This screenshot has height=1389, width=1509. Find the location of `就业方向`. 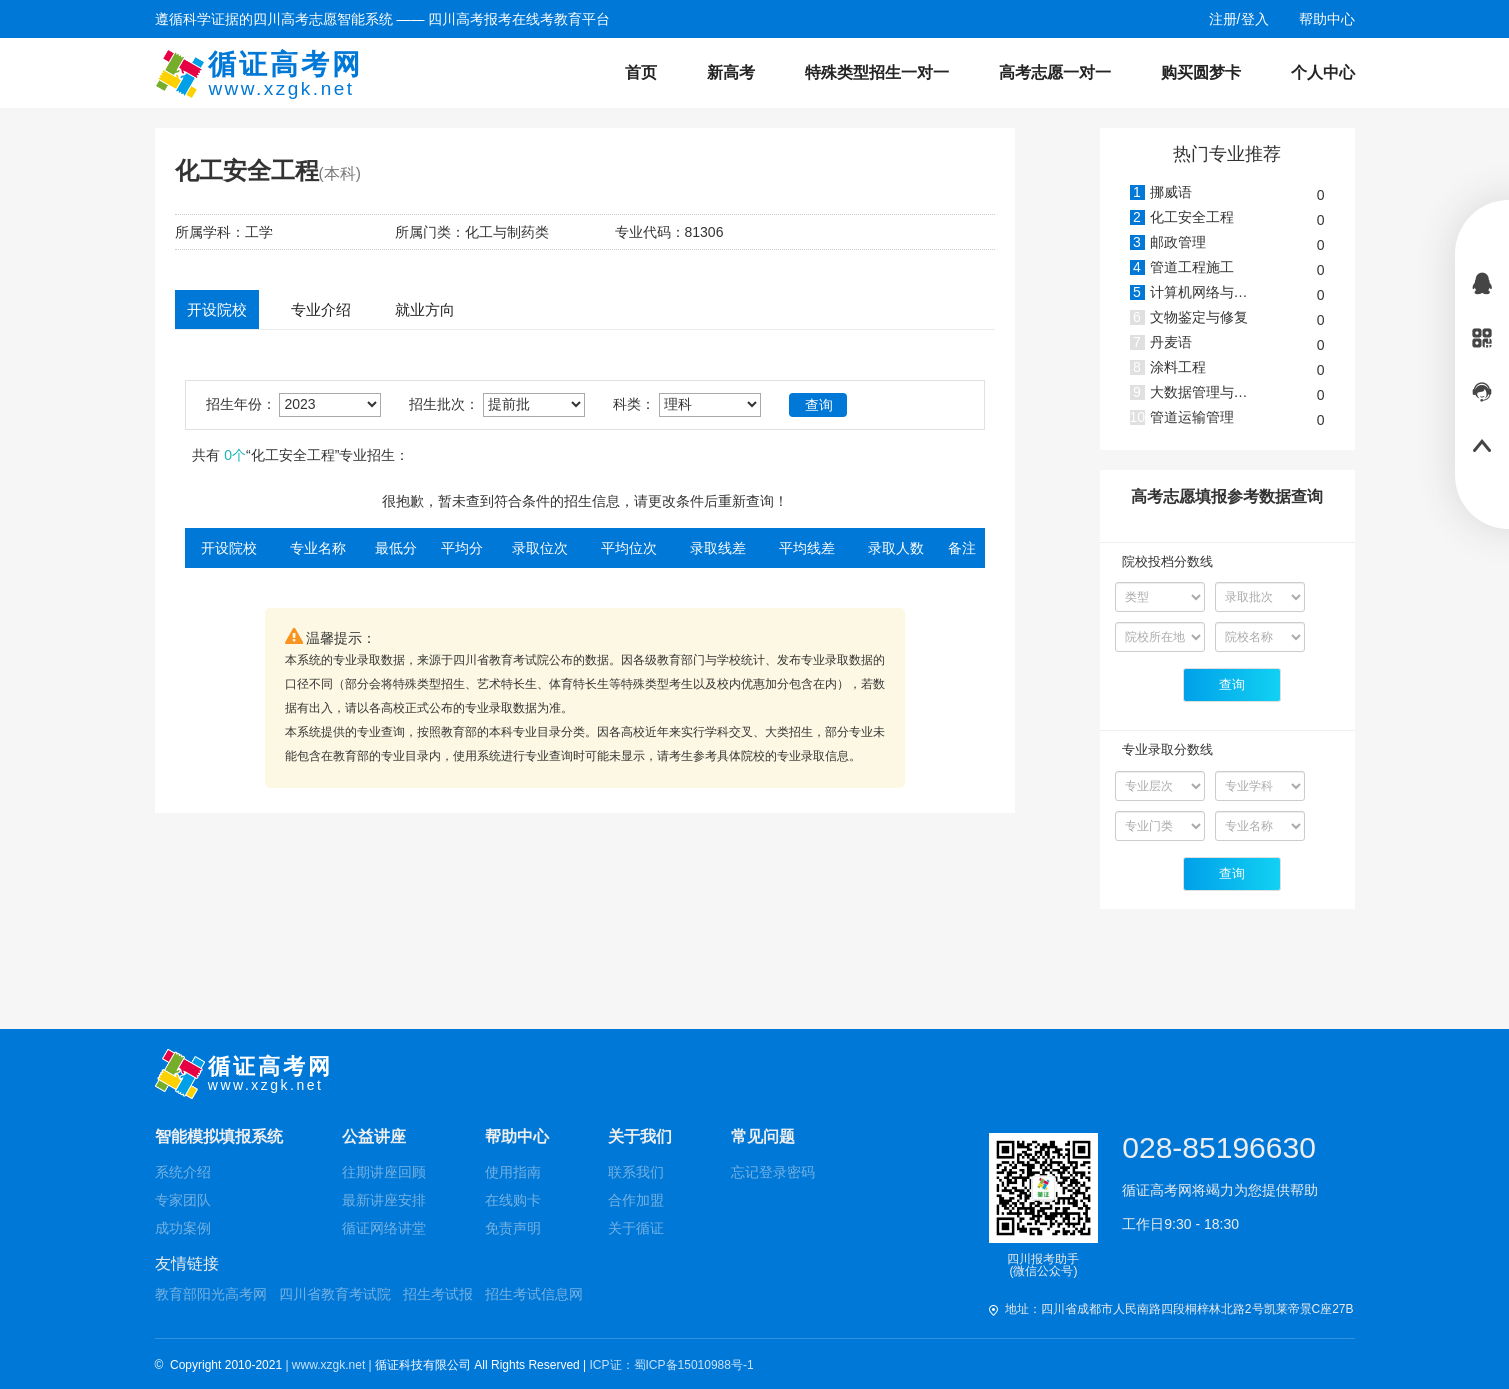

就业方向 is located at coordinates (425, 309).